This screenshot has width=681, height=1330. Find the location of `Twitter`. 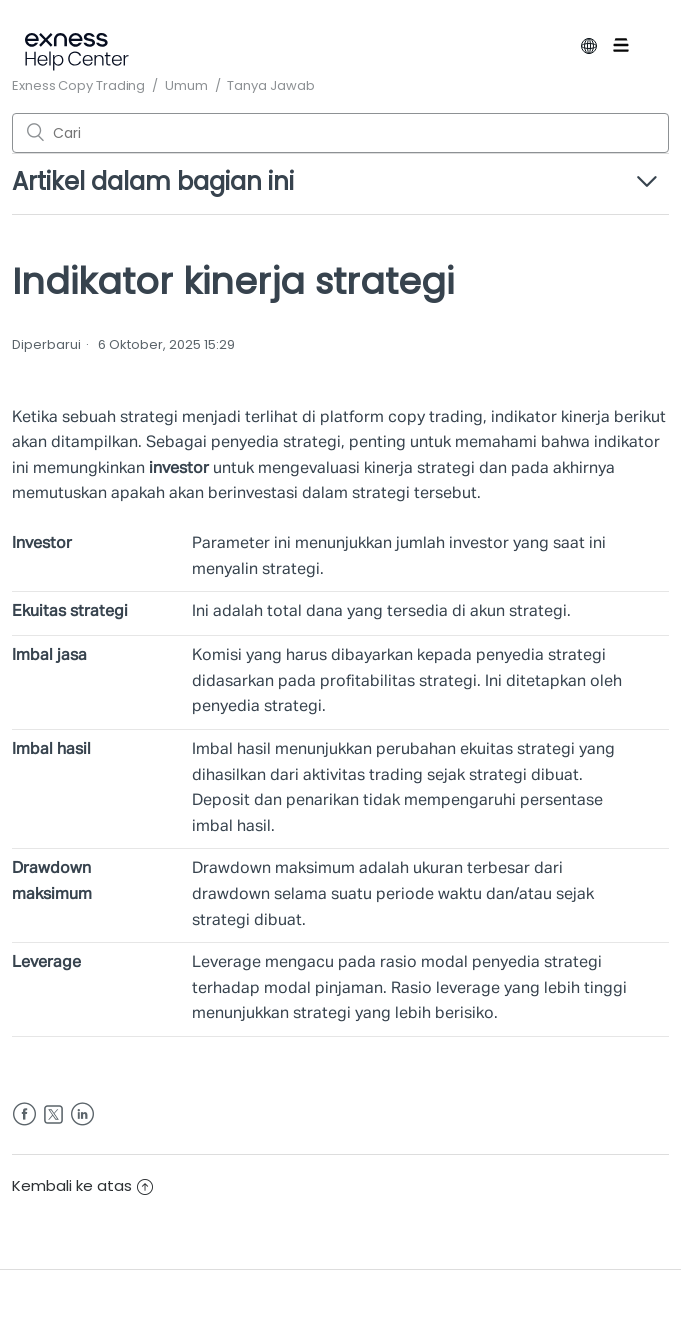

Twitter is located at coordinates (53, 1114).